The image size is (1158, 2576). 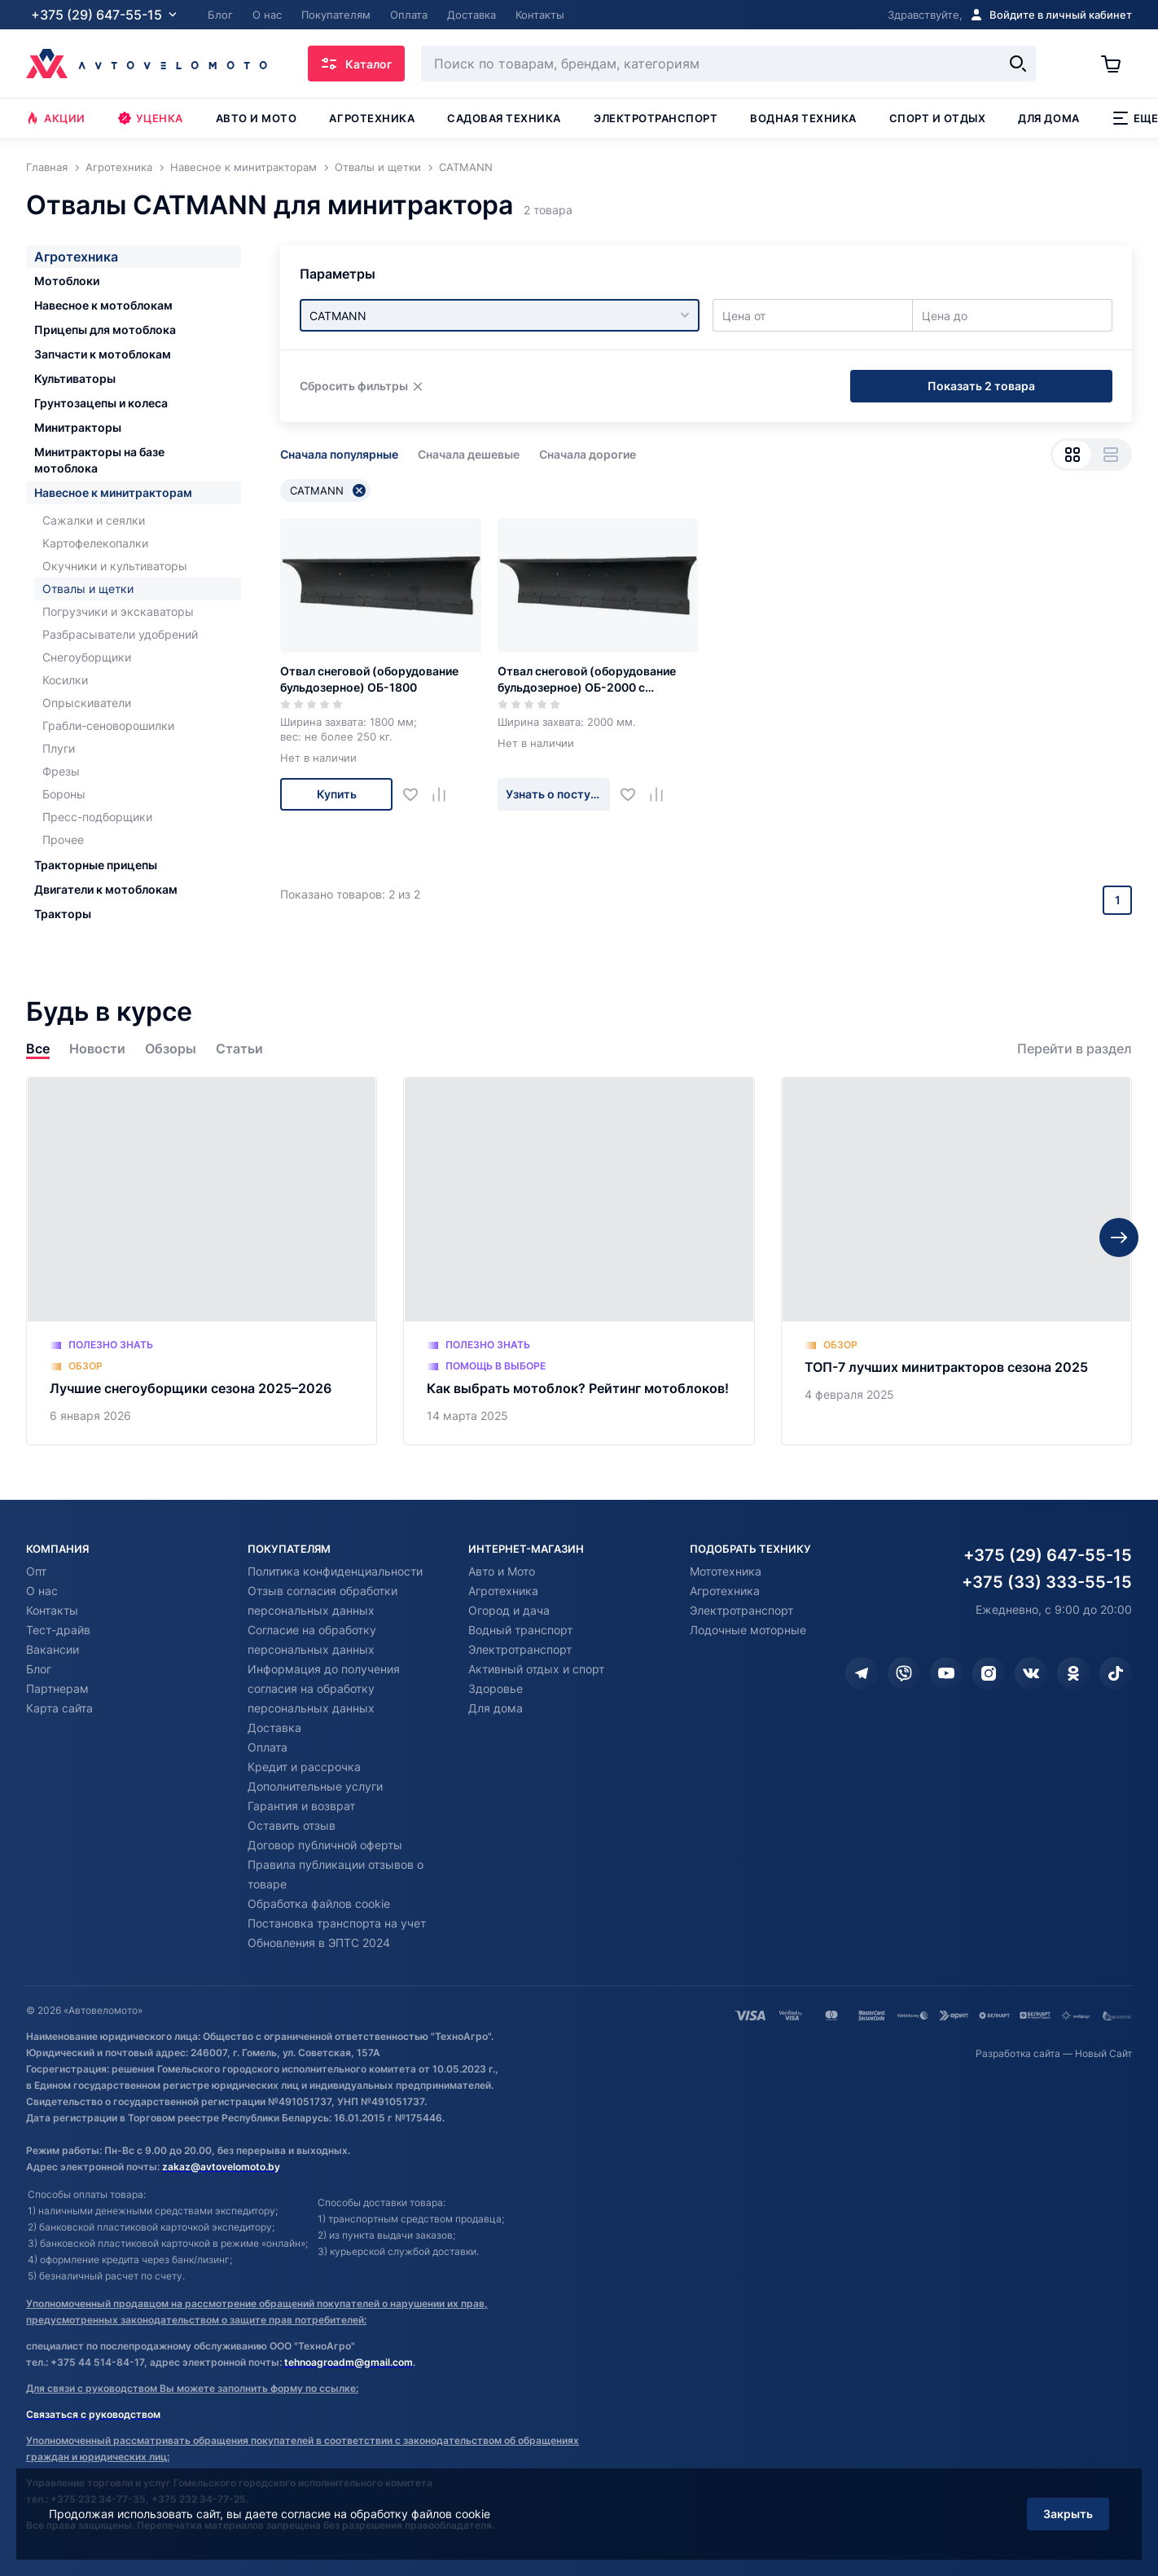 I want to click on [Вид сеткой], so click(x=1072, y=454).